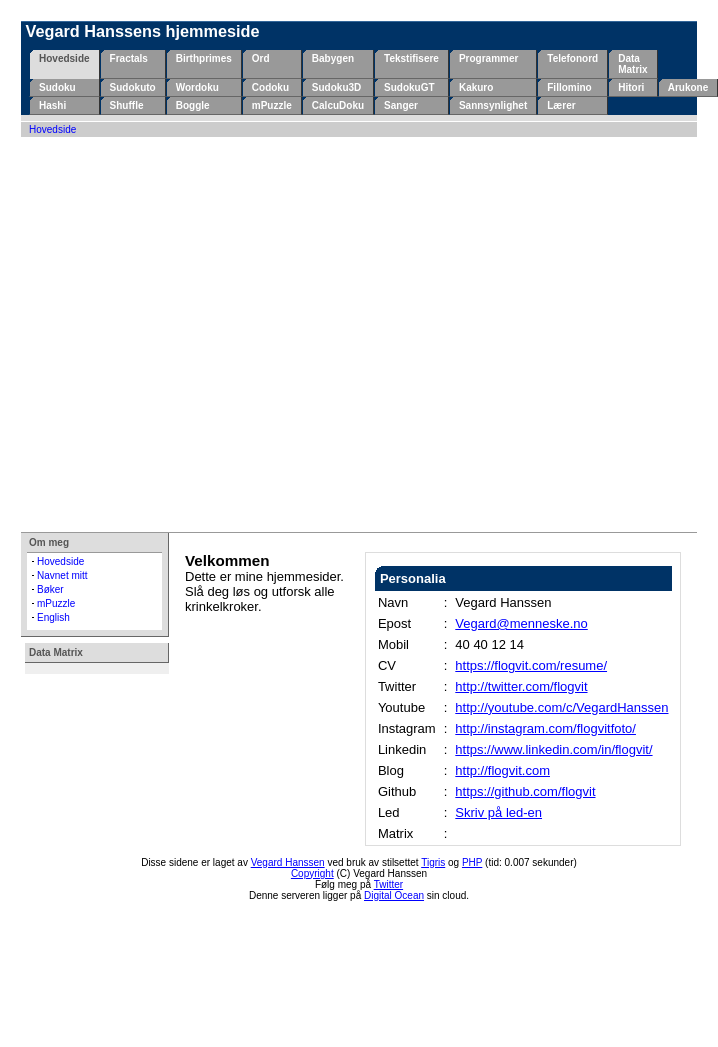 Image resolution: width=718 pixels, height=1047 pixels. What do you see at coordinates (561, 105) in the screenshot?
I see `Lærer` at bounding box center [561, 105].